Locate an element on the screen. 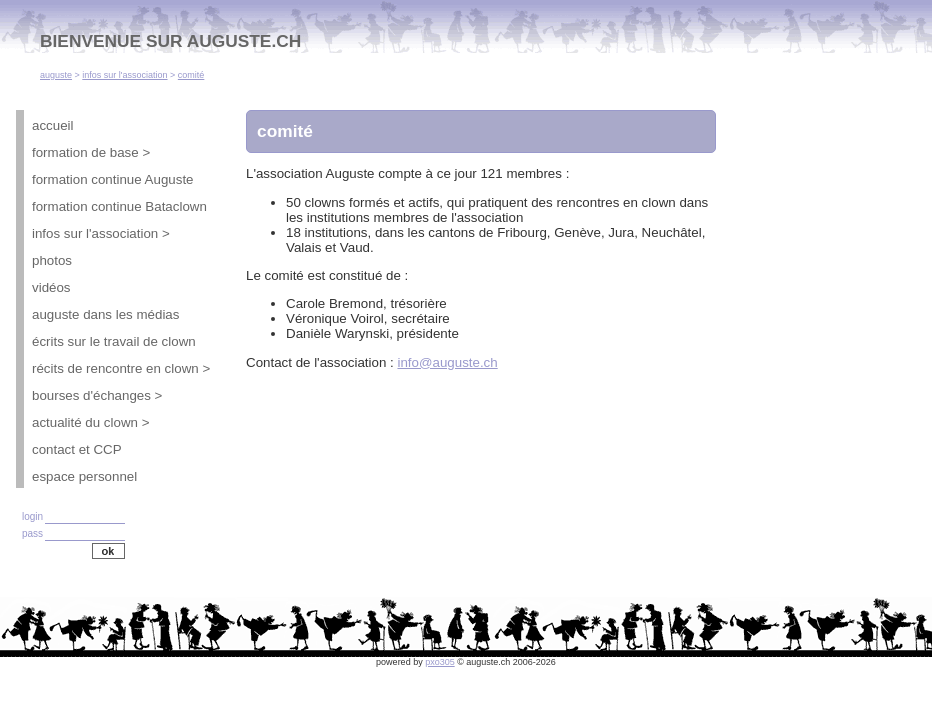 This screenshot has width=932, height=720. contact et CCP is located at coordinates (77, 449).